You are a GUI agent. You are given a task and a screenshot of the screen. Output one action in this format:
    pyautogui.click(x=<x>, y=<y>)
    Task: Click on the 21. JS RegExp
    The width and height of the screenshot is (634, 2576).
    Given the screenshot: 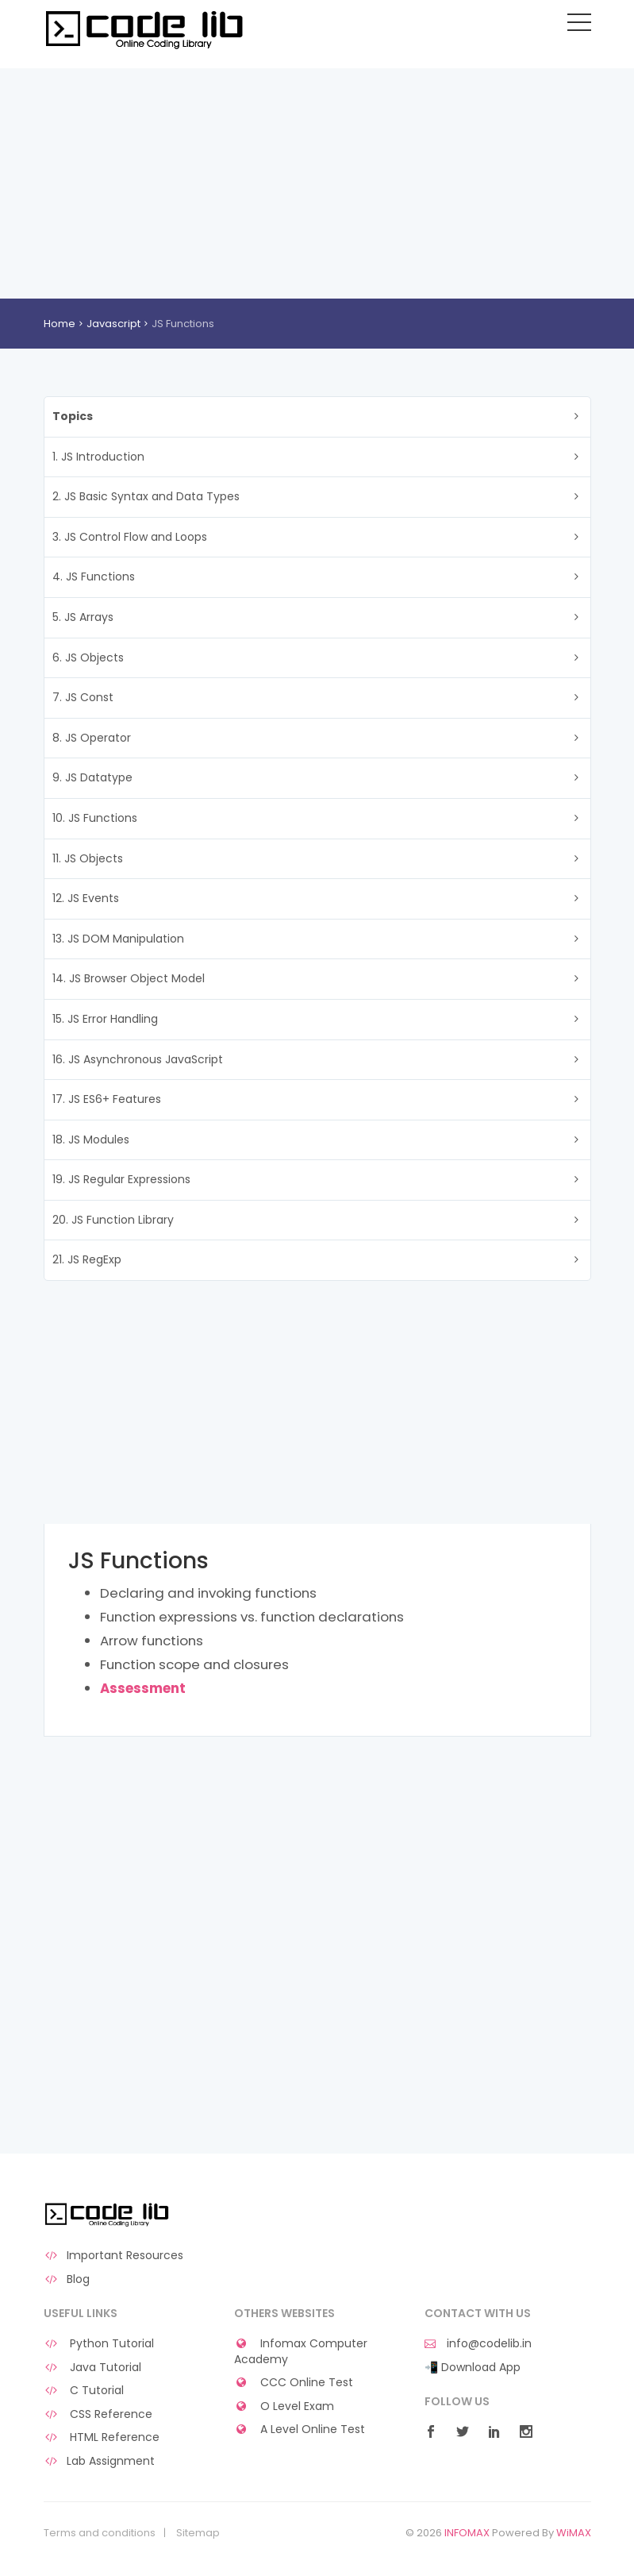 What is the action you would take?
    pyautogui.click(x=86, y=1259)
    